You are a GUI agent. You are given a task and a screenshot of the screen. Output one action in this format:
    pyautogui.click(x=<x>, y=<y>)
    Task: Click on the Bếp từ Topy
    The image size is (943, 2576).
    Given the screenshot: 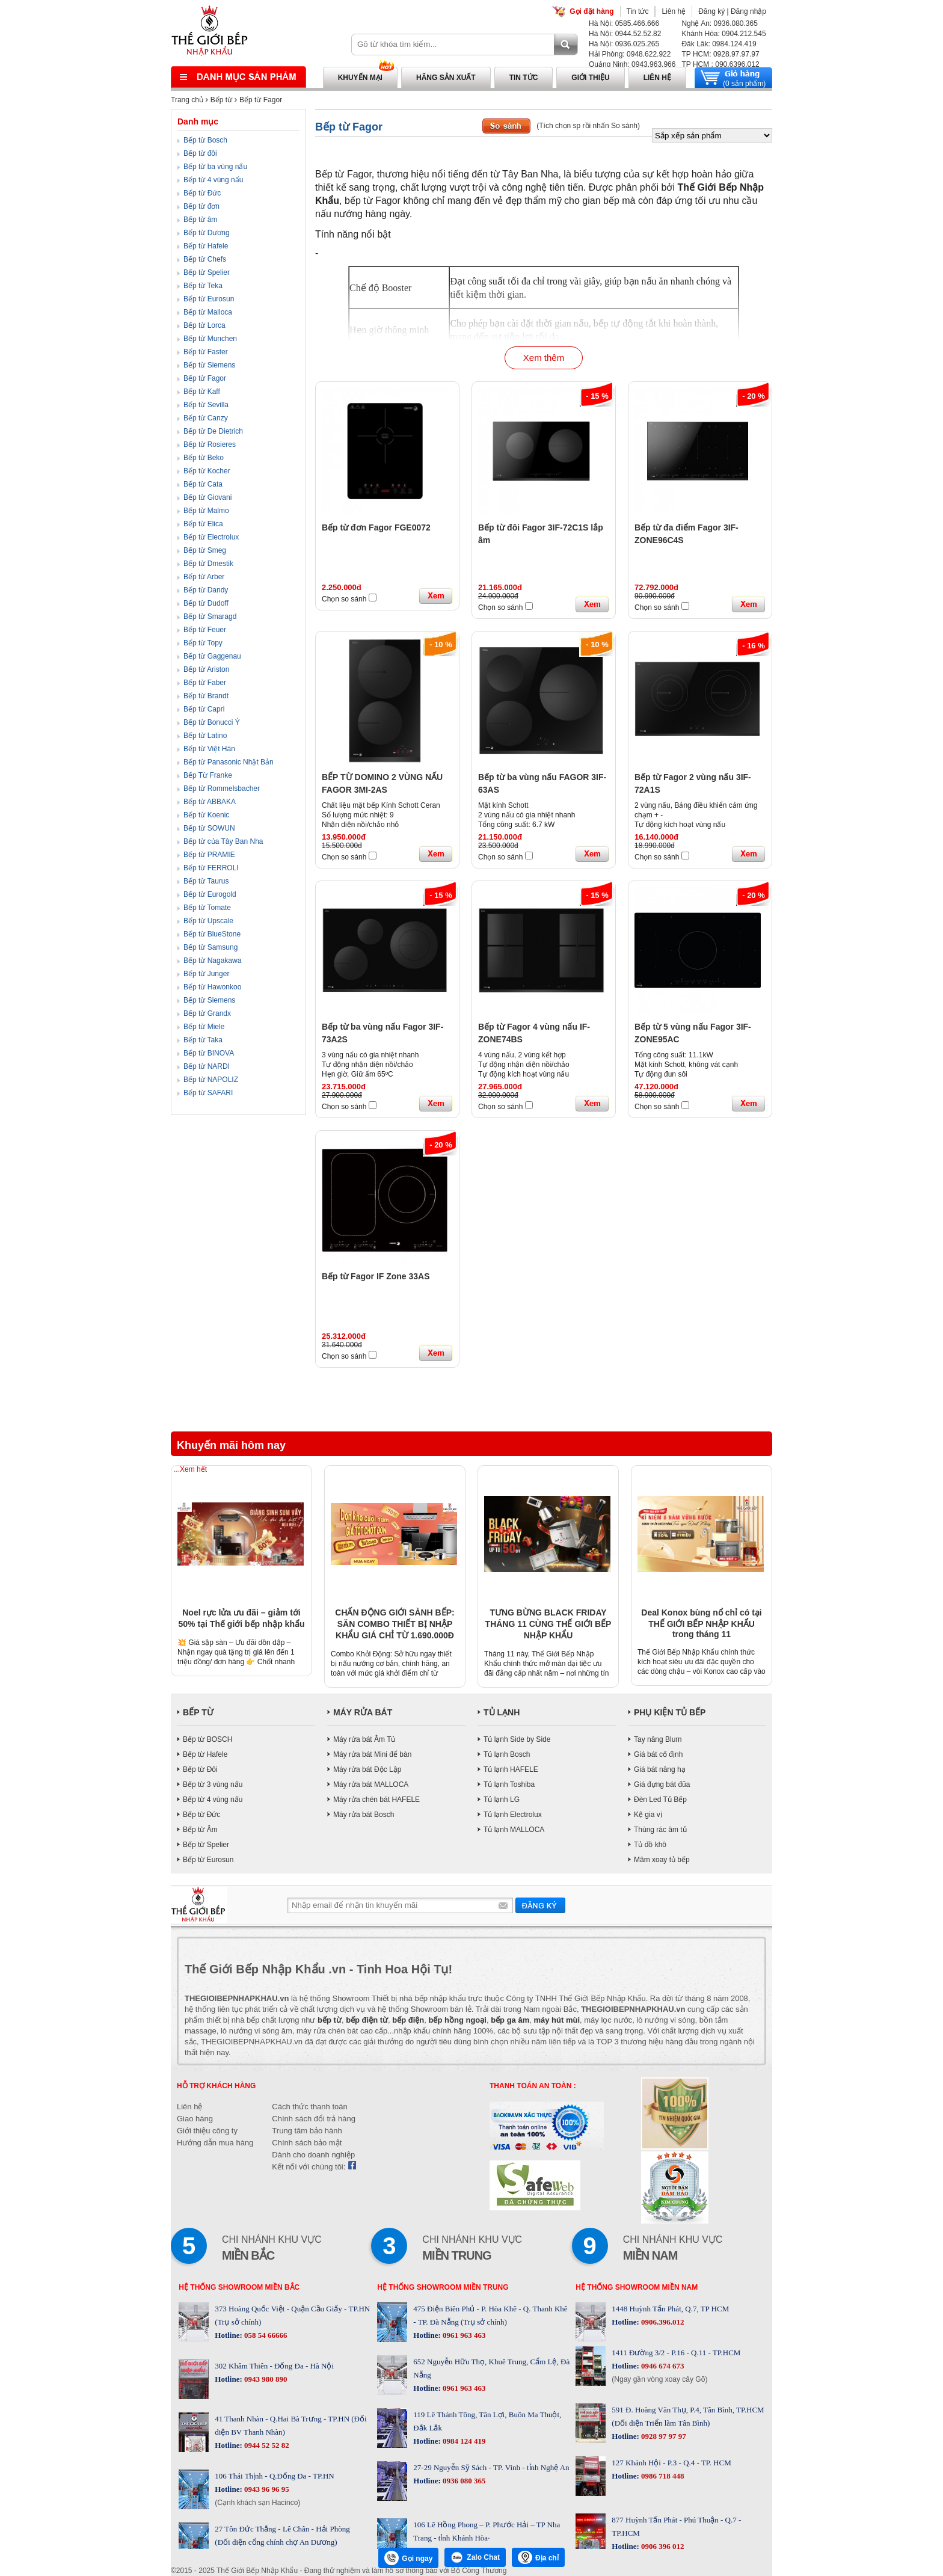 What is the action you would take?
    pyautogui.click(x=203, y=643)
    